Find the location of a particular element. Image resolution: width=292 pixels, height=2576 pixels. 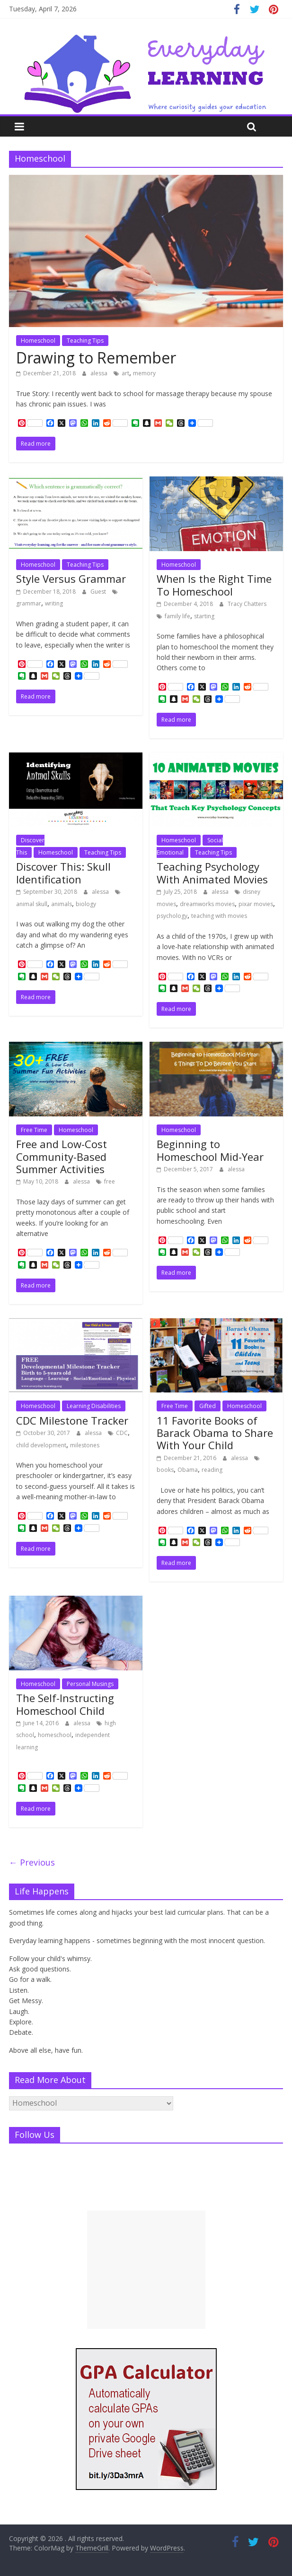

Gifted is located at coordinates (207, 1406).